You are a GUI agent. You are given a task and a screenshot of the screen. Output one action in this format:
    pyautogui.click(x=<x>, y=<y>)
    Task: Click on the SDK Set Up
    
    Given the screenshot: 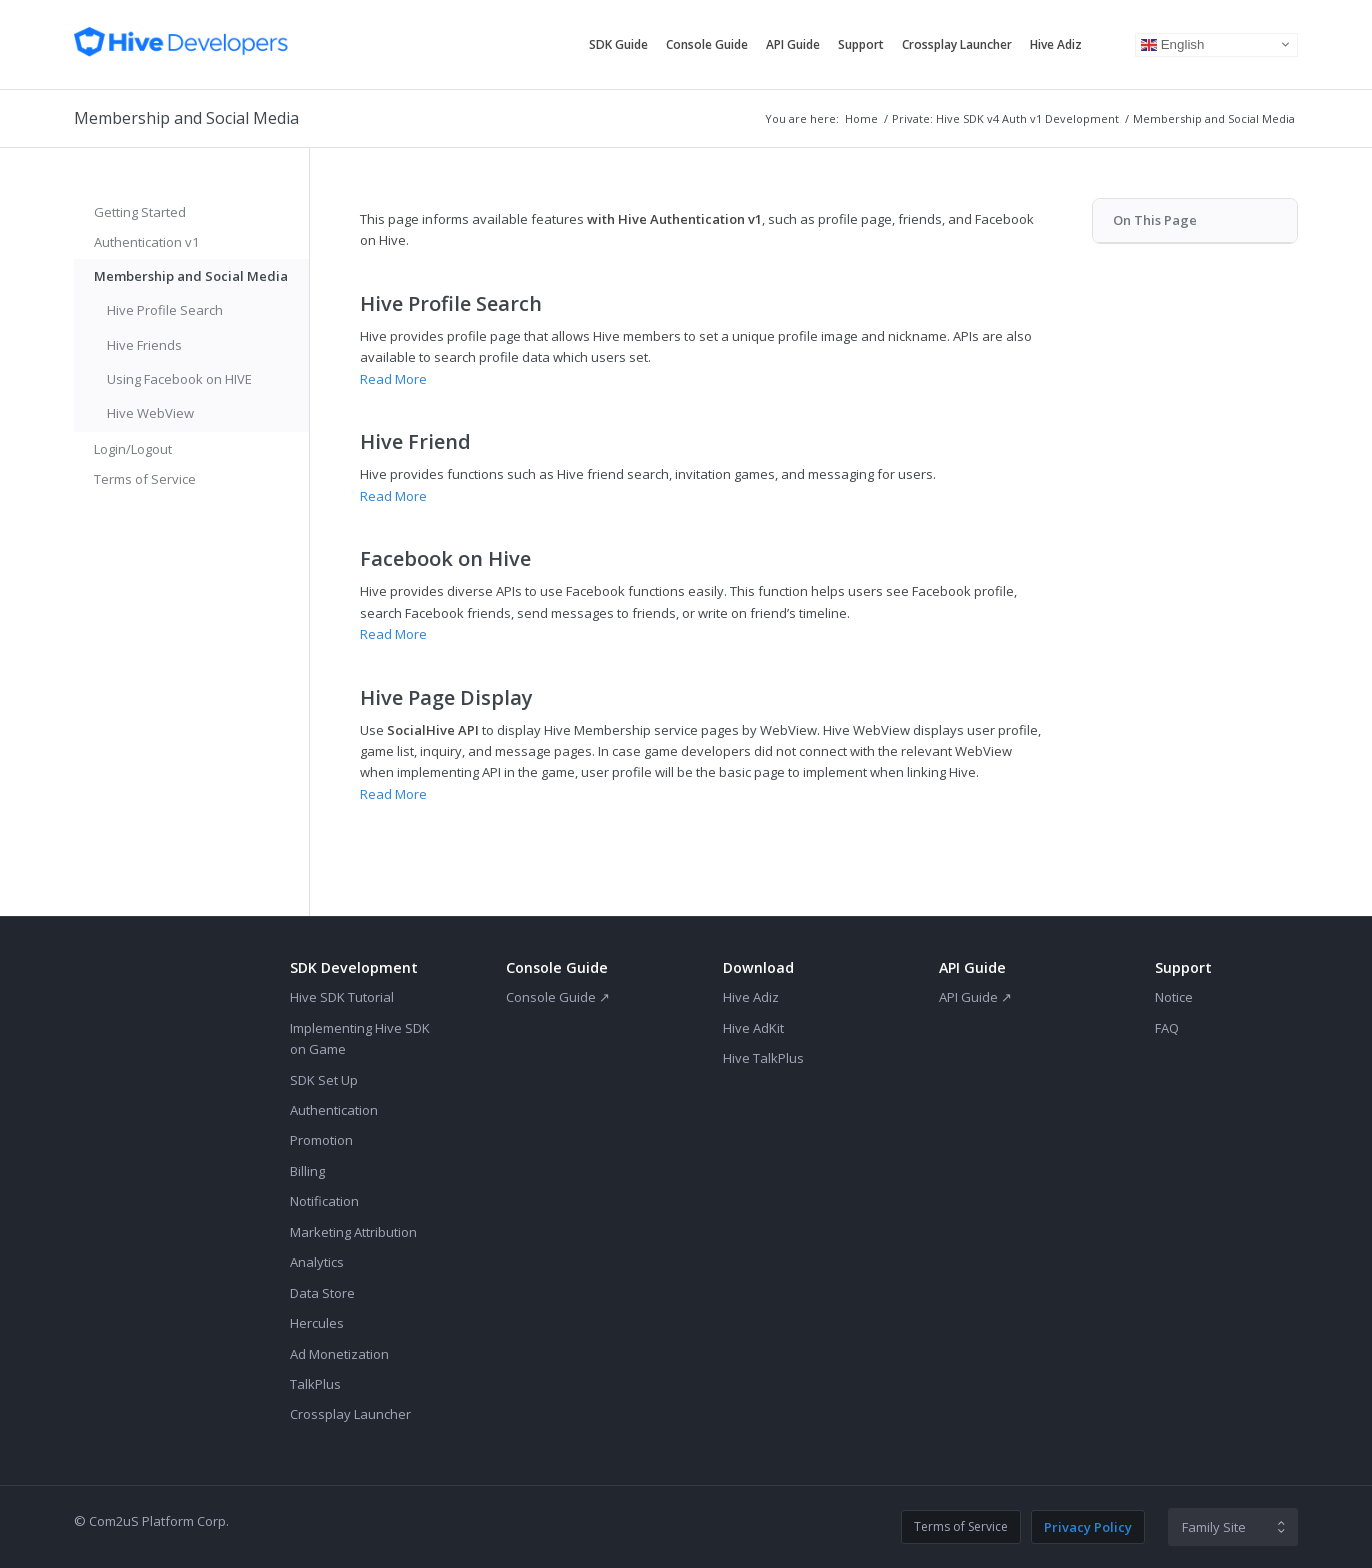 What is the action you would take?
    pyautogui.click(x=324, y=1080)
    